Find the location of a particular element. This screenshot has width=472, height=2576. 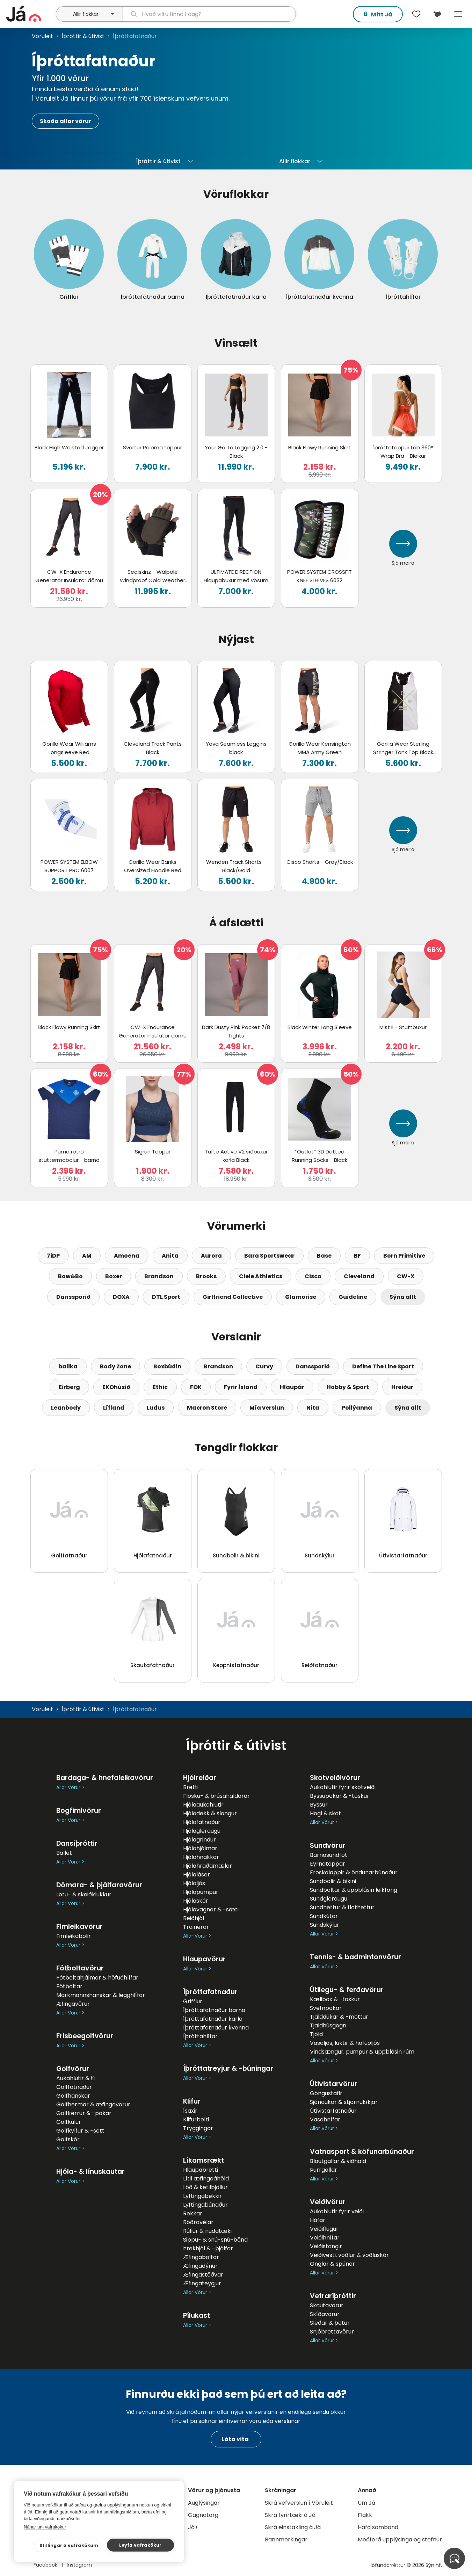

Froskalappir & öndunarbúnaður is located at coordinates (354, 1872).